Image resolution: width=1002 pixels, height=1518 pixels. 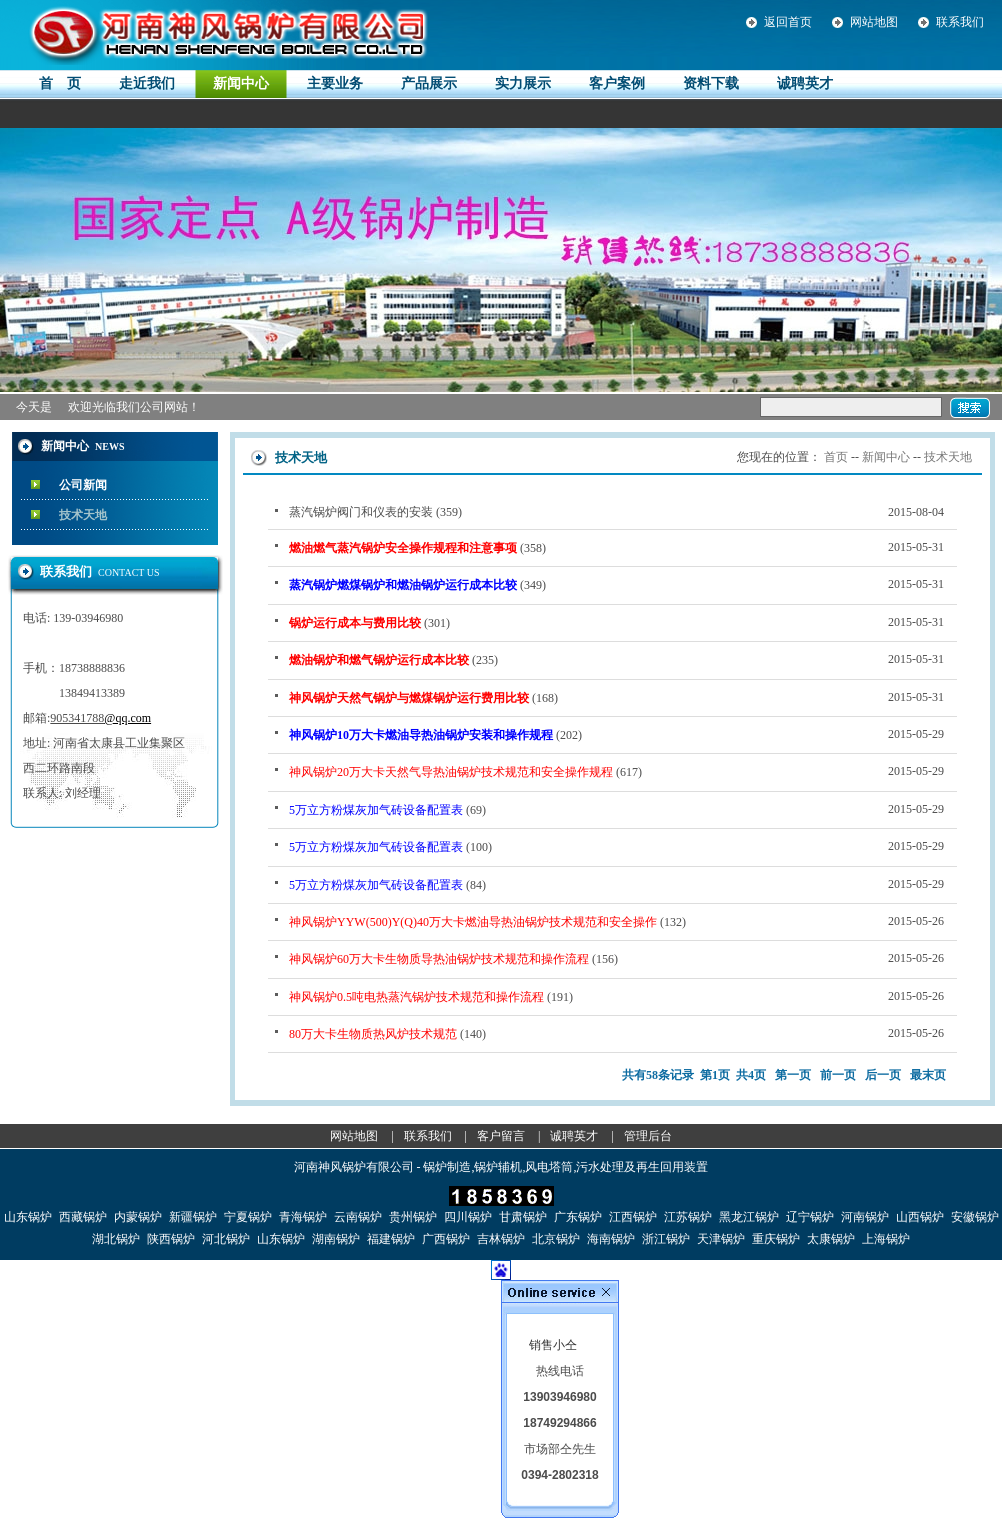 I want to click on 内蒙锅炉, so click(x=138, y=1217).